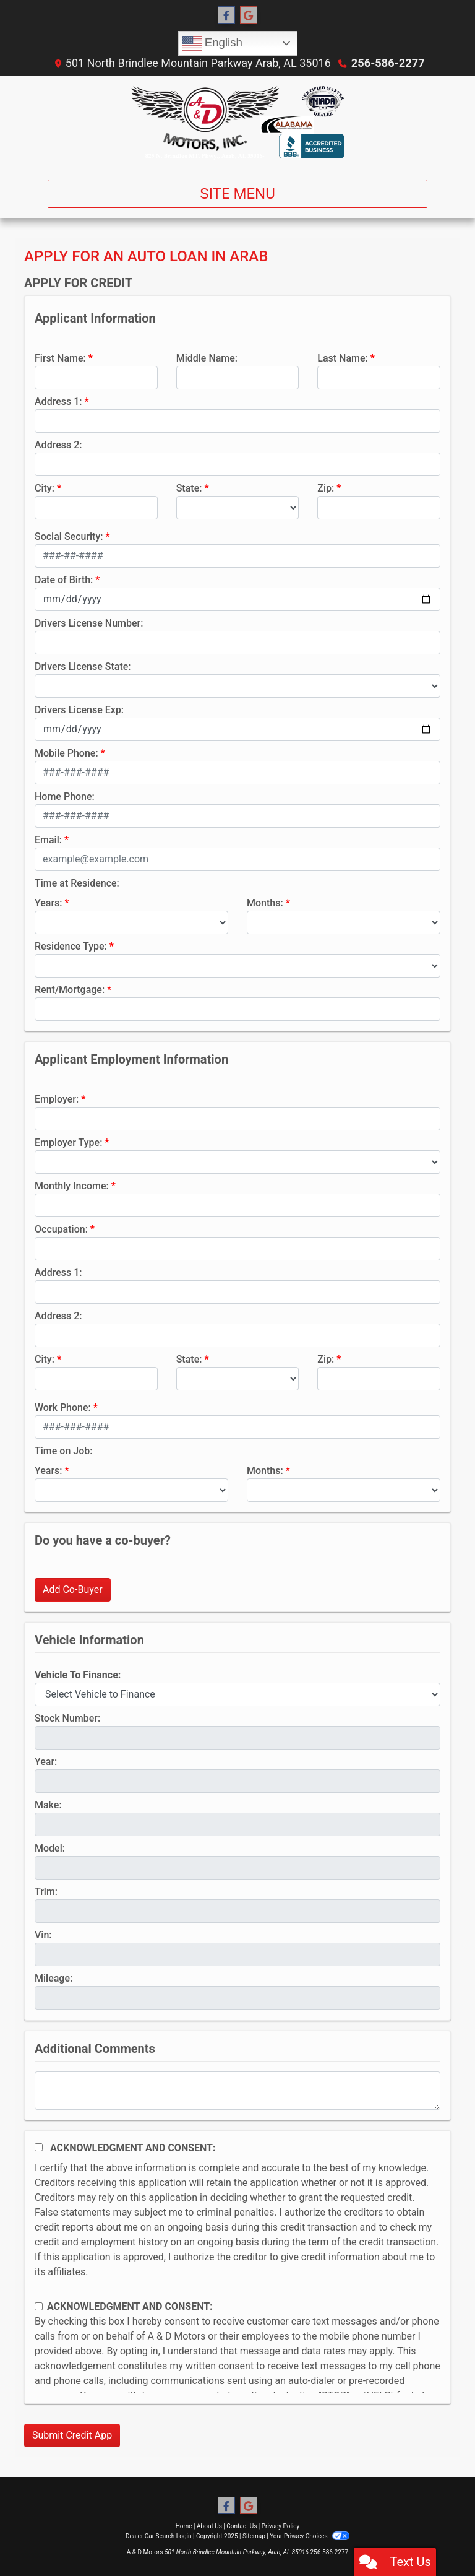  What do you see at coordinates (68, 1142) in the screenshot?
I see `Employer Type:` at bounding box center [68, 1142].